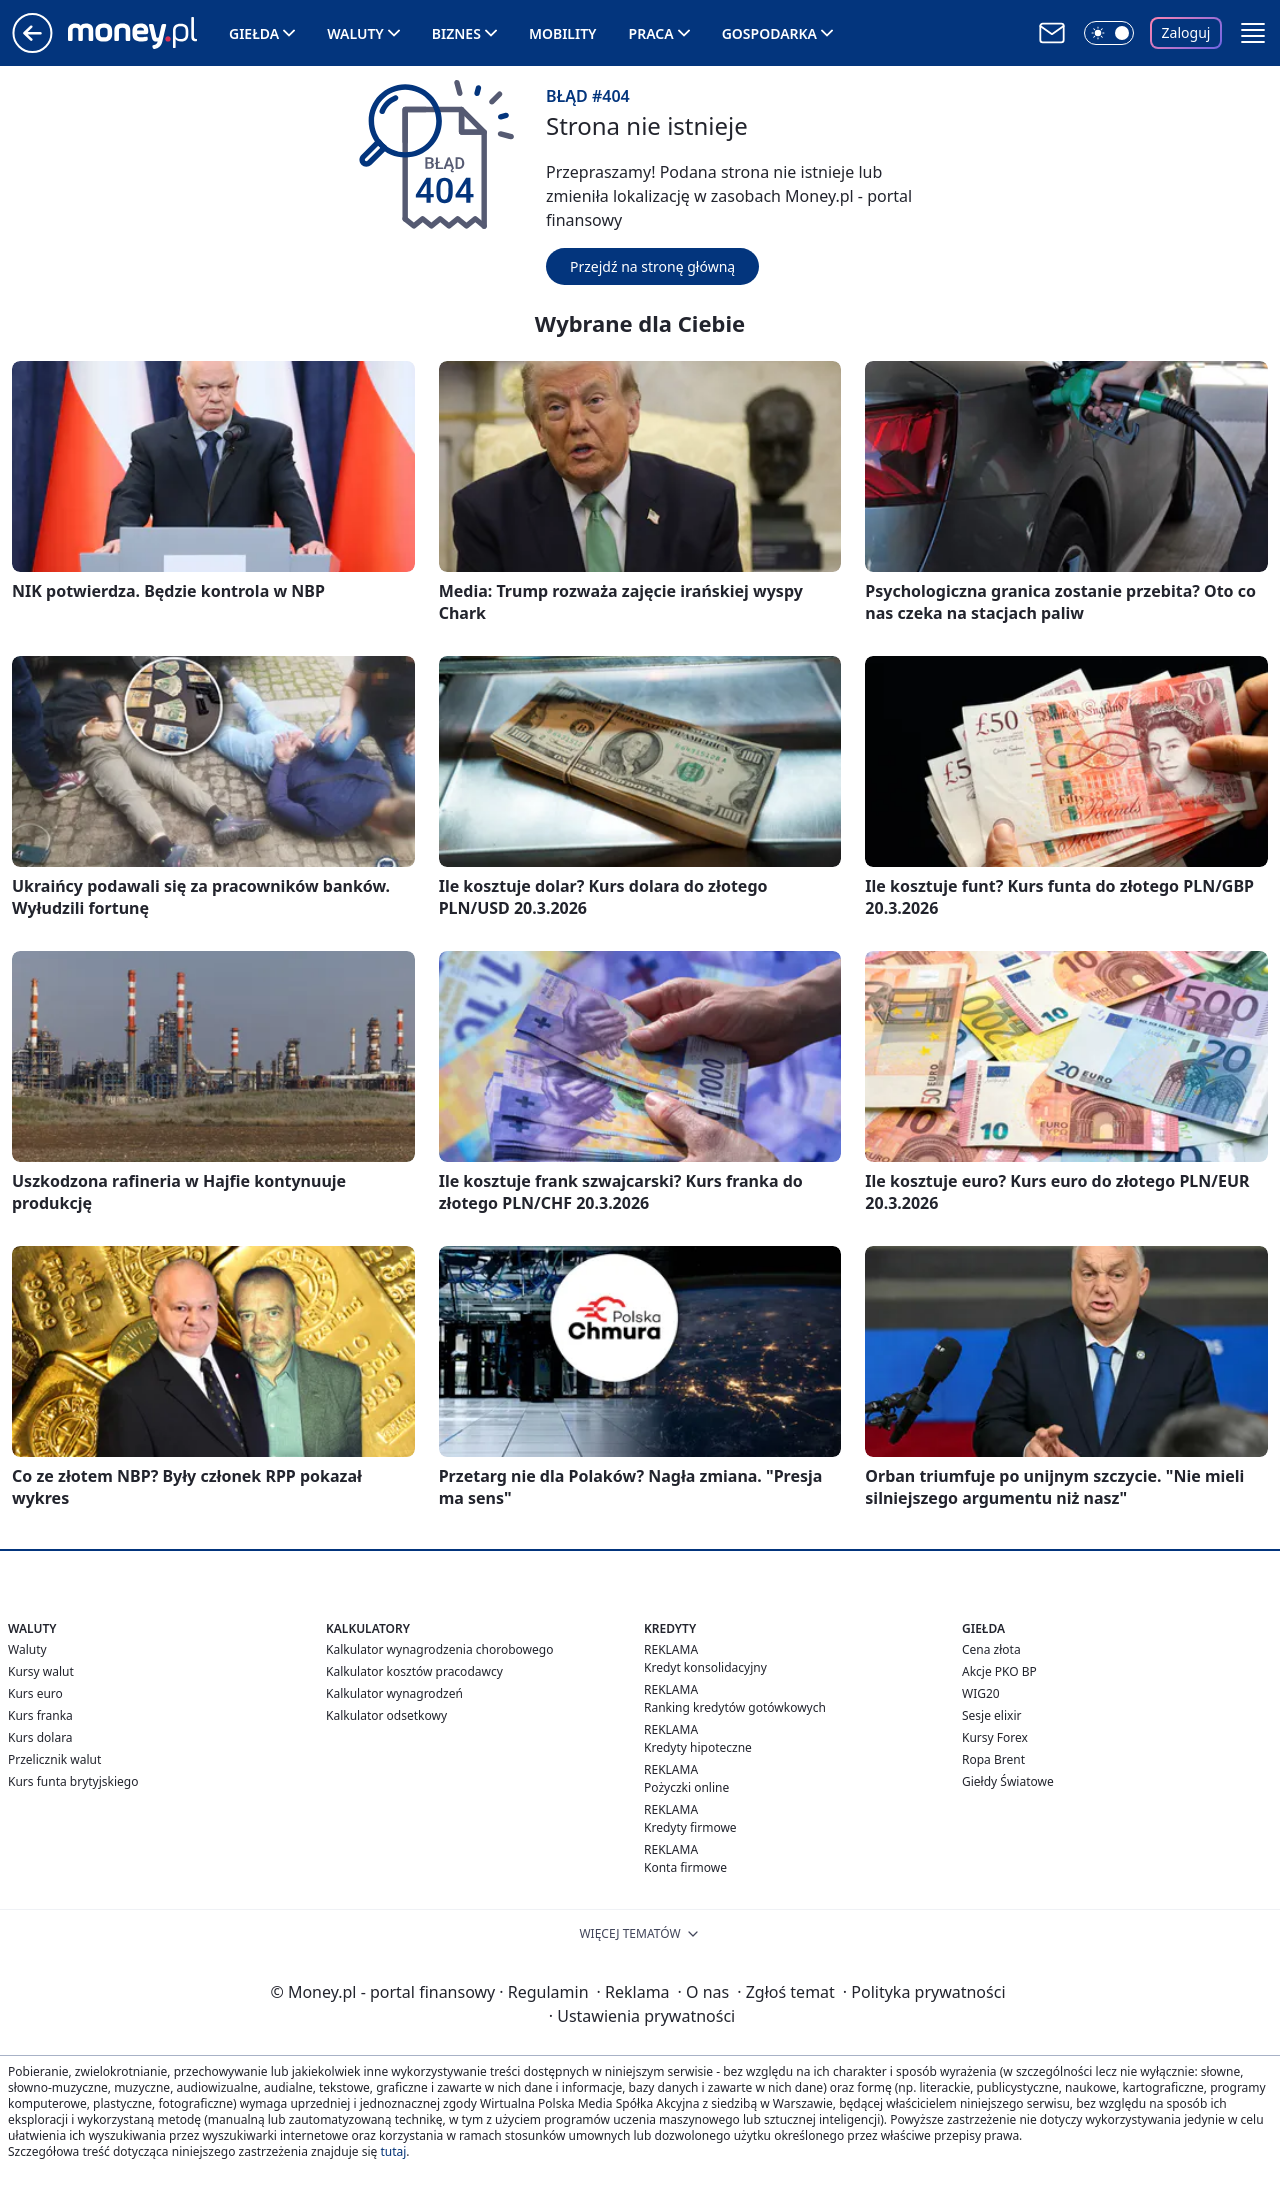 The image size is (1280, 2192). Describe the element at coordinates (40, 1715) in the screenshot. I see `Kurs franka` at that location.